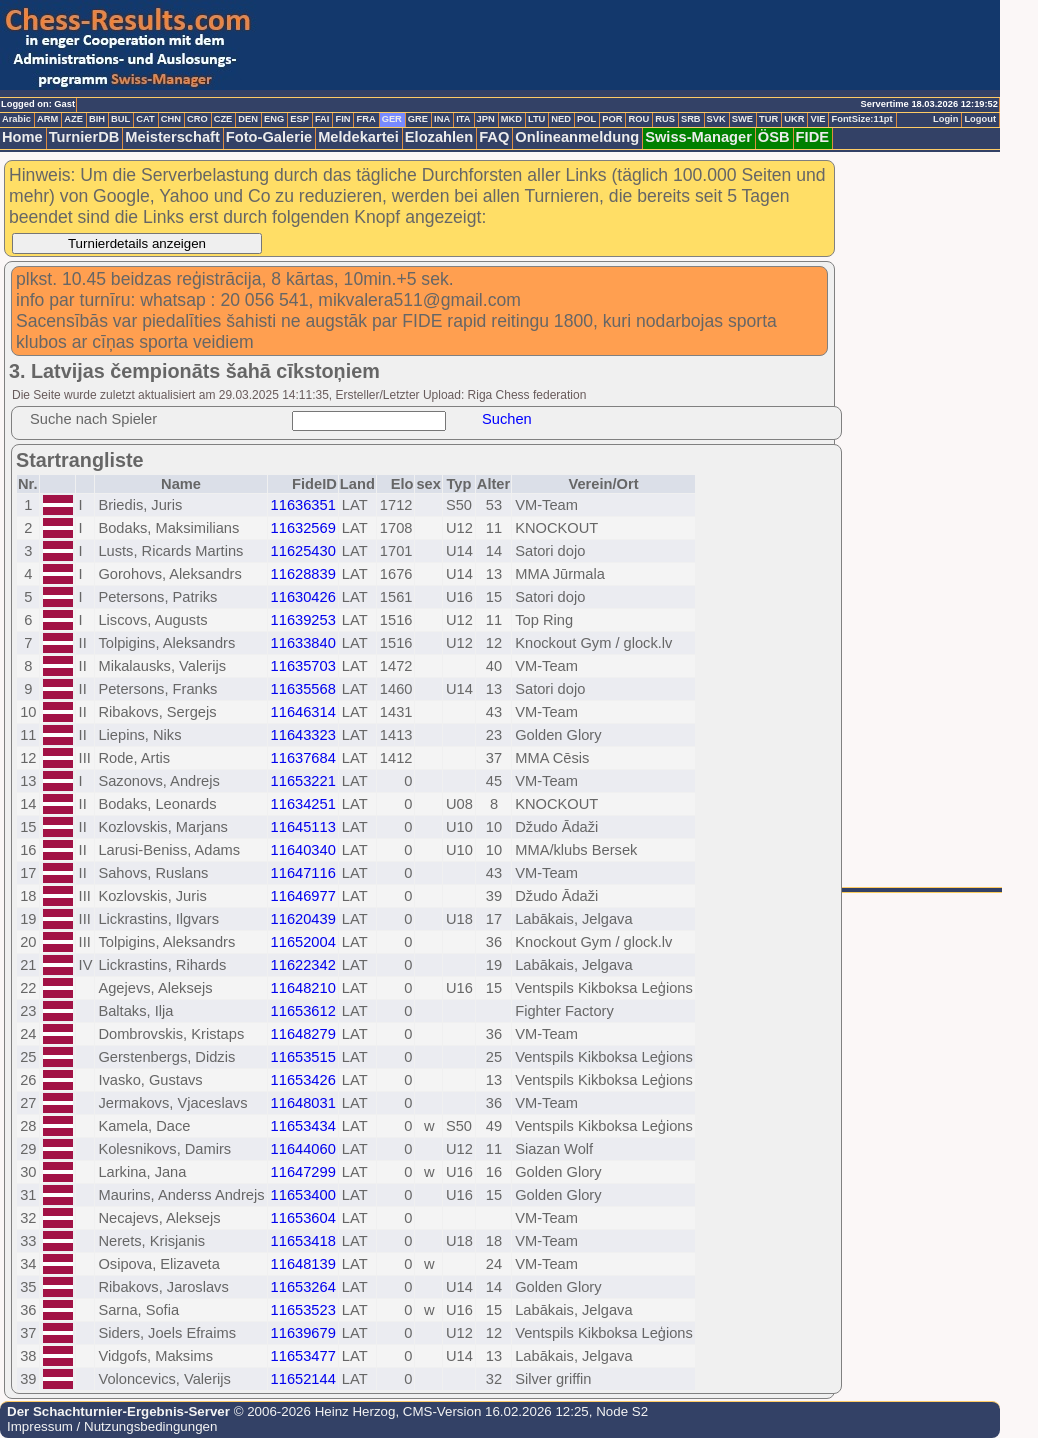  Describe the element at coordinates (980, 119) in the screenshot. I see `Logout` at that location.